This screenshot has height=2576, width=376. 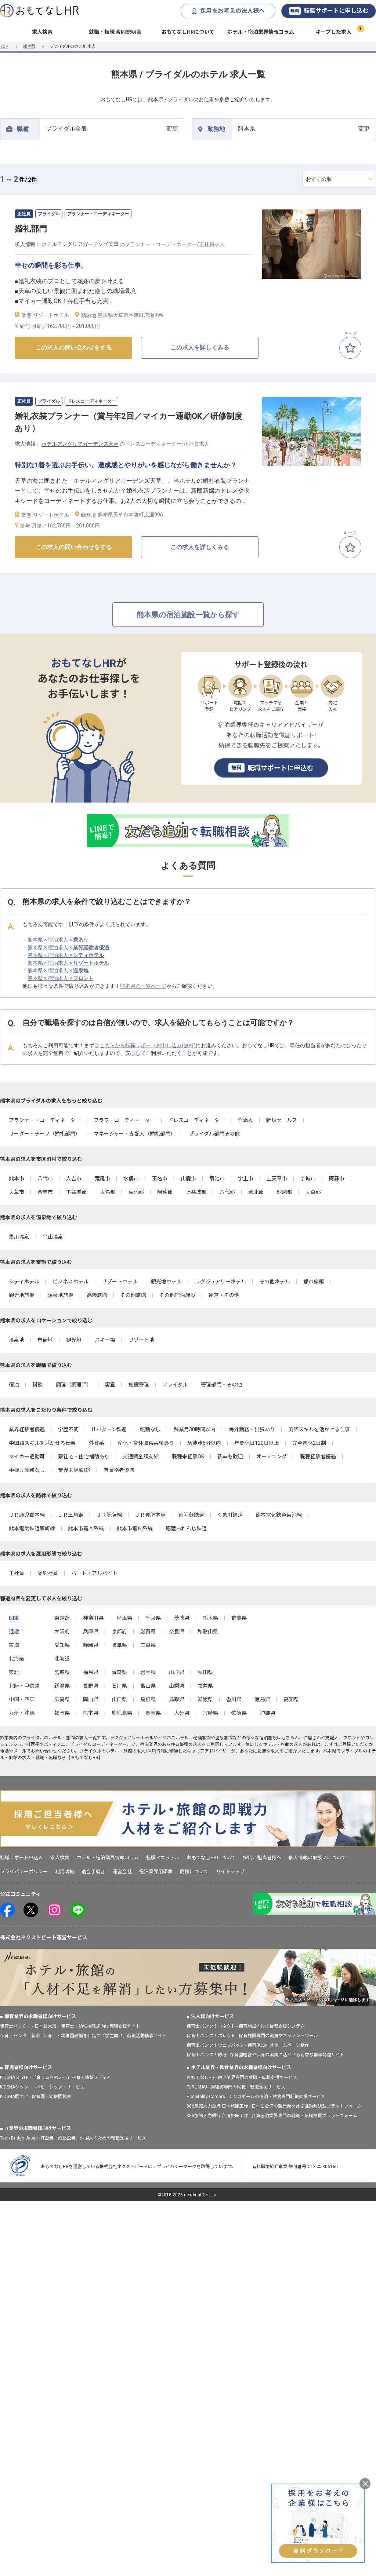 I want to click on ホテル・宿泊業界情報コラム, so click(x=260, y=32).